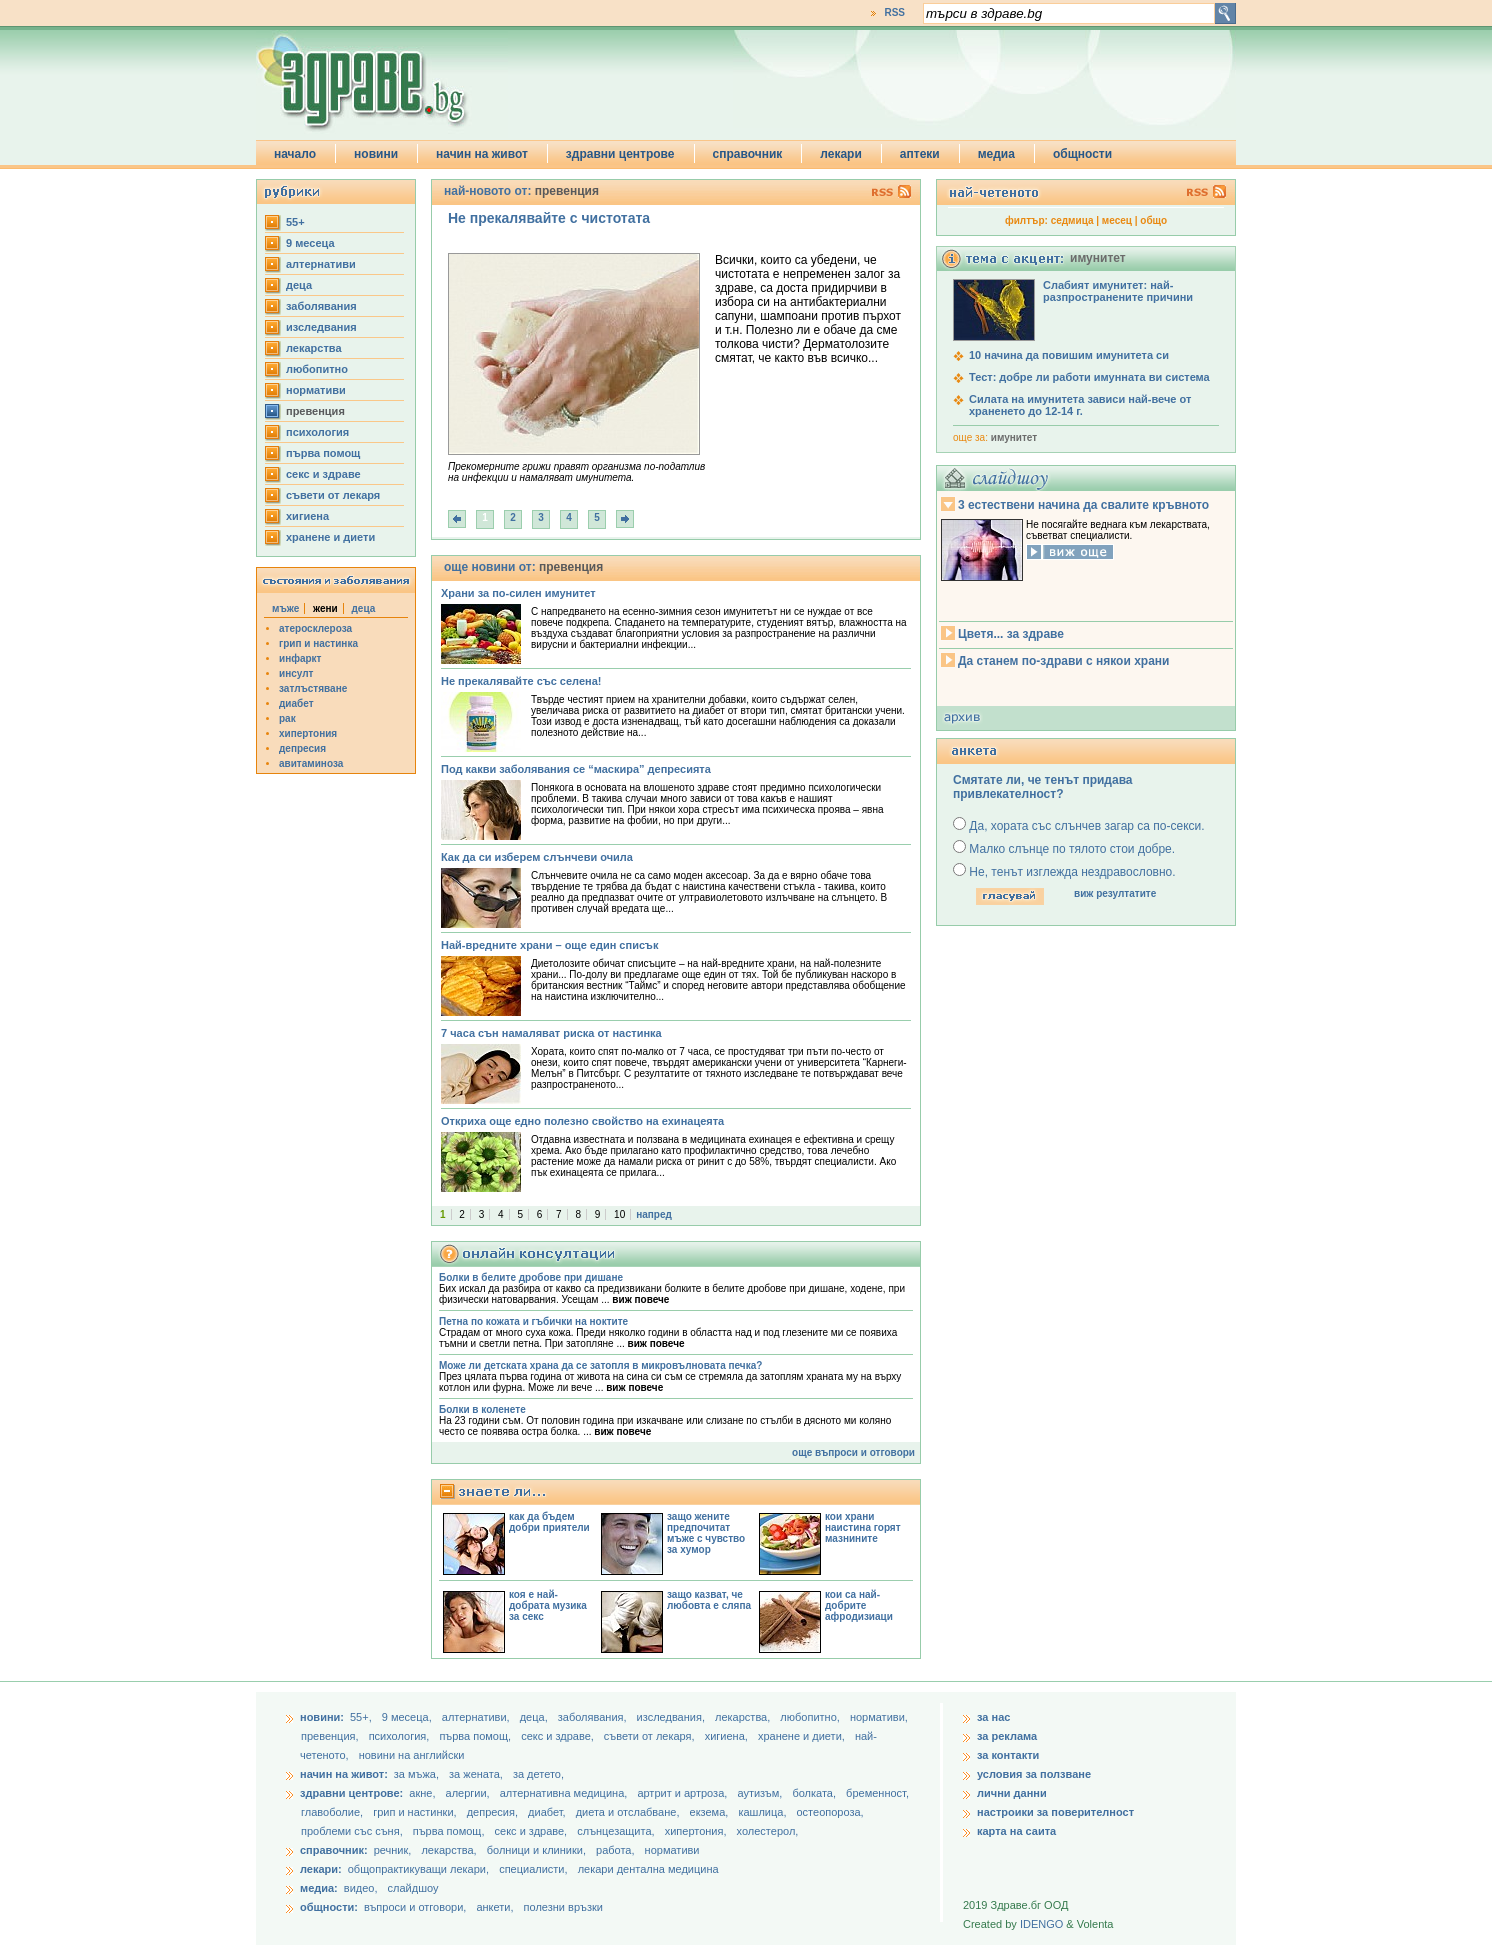  Describe the element at coordinates (536, 1850) in the screenshot. I see `болници и клиники,` at that location.